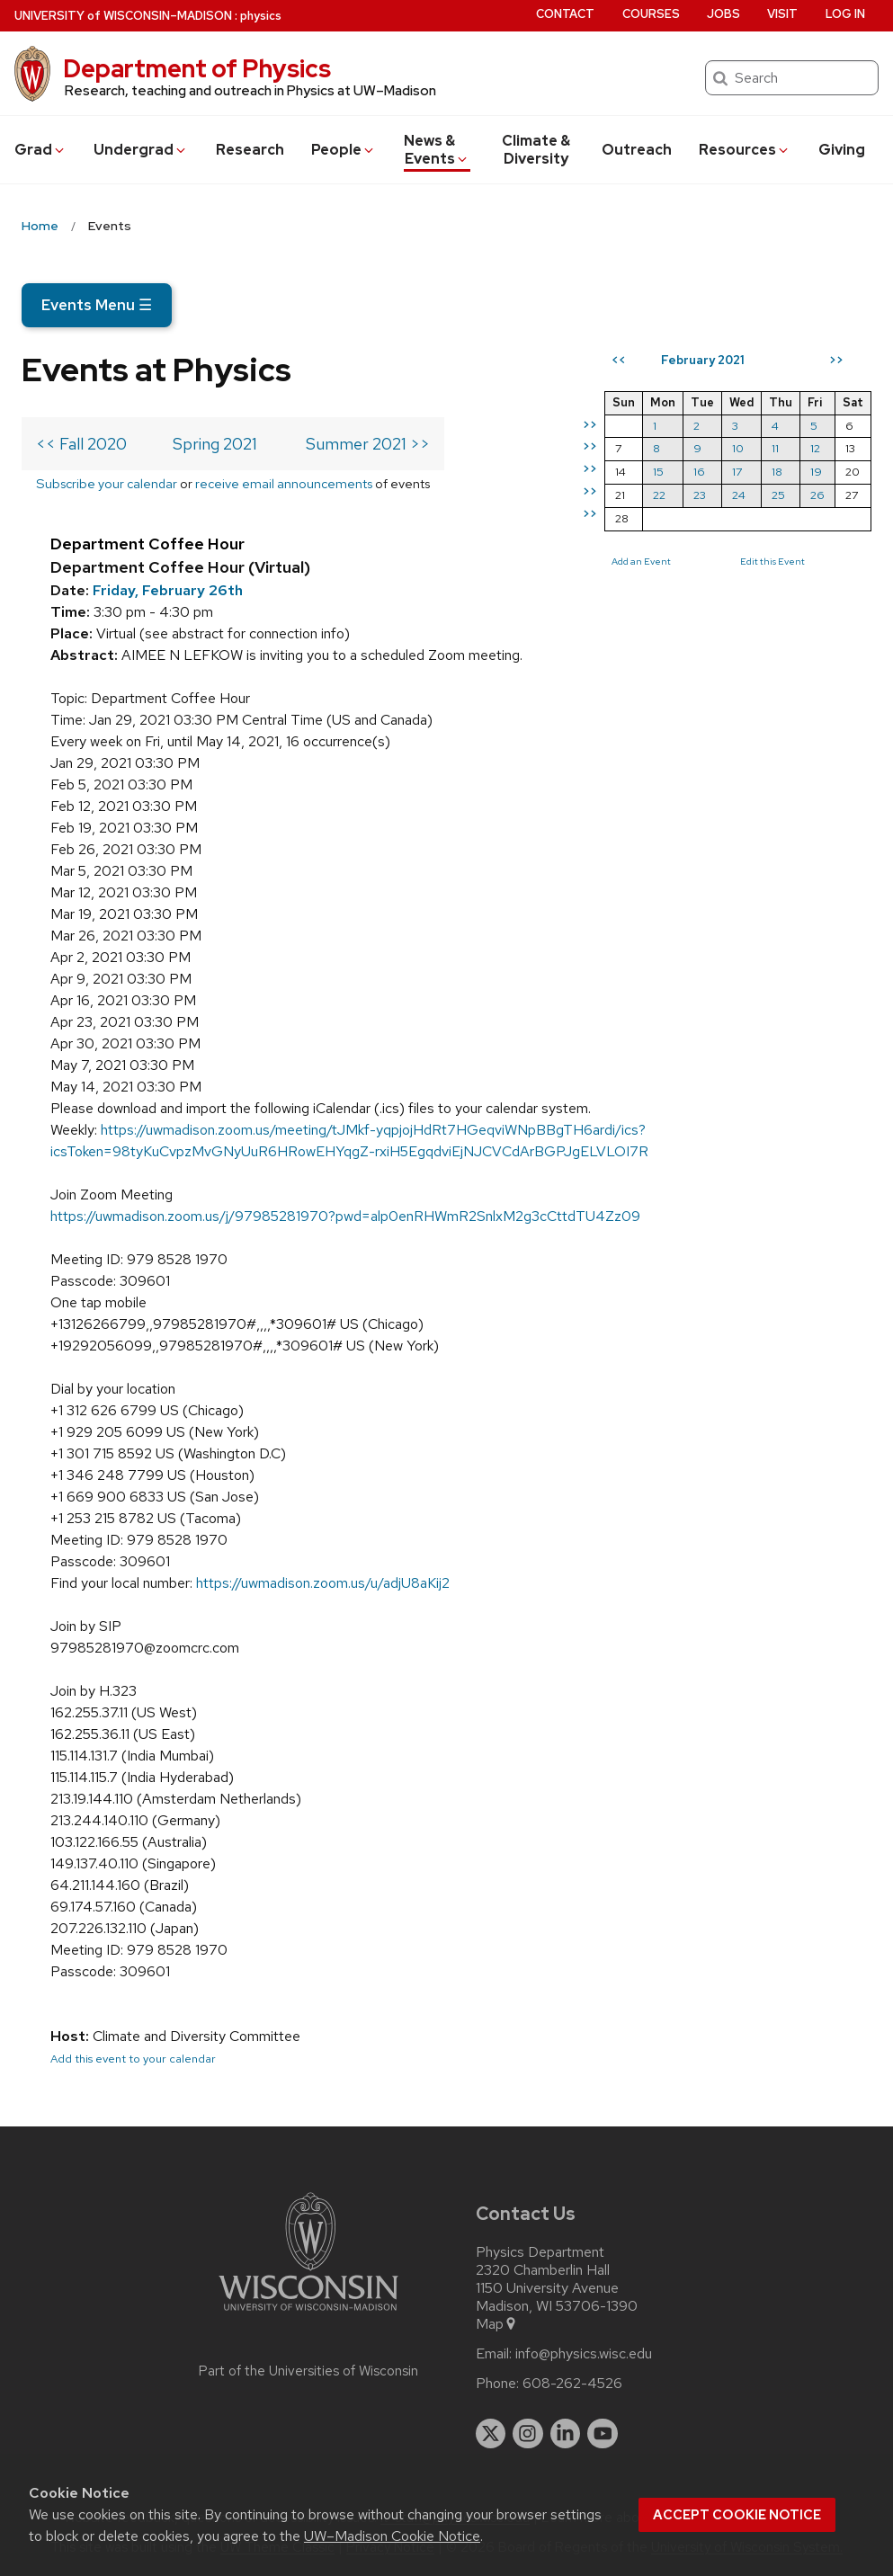  I want to click on 608-262-4526, so click(572, 2384).